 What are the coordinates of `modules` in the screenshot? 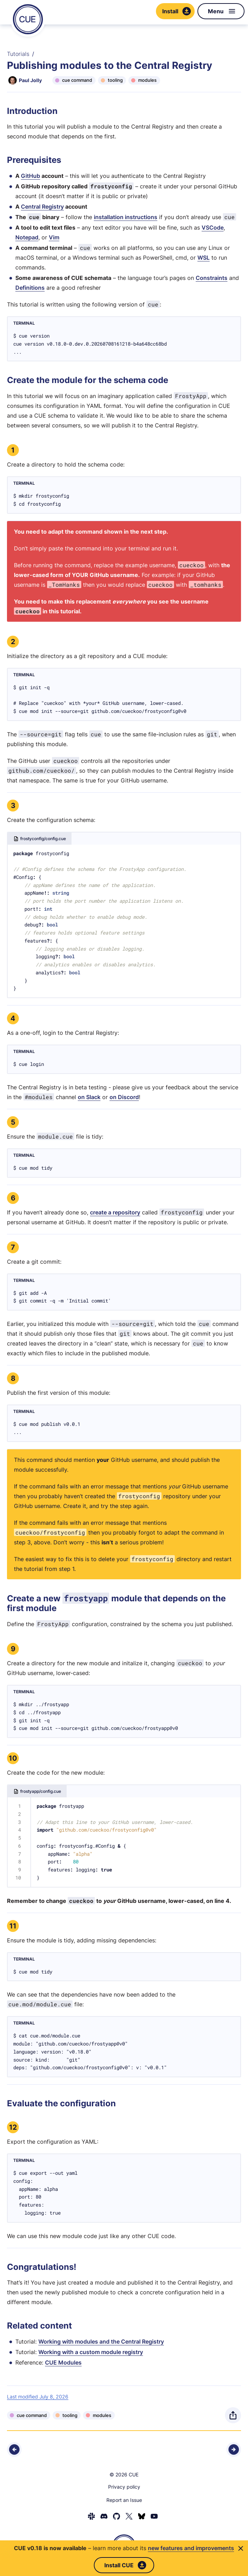 It's located at (147, 80).